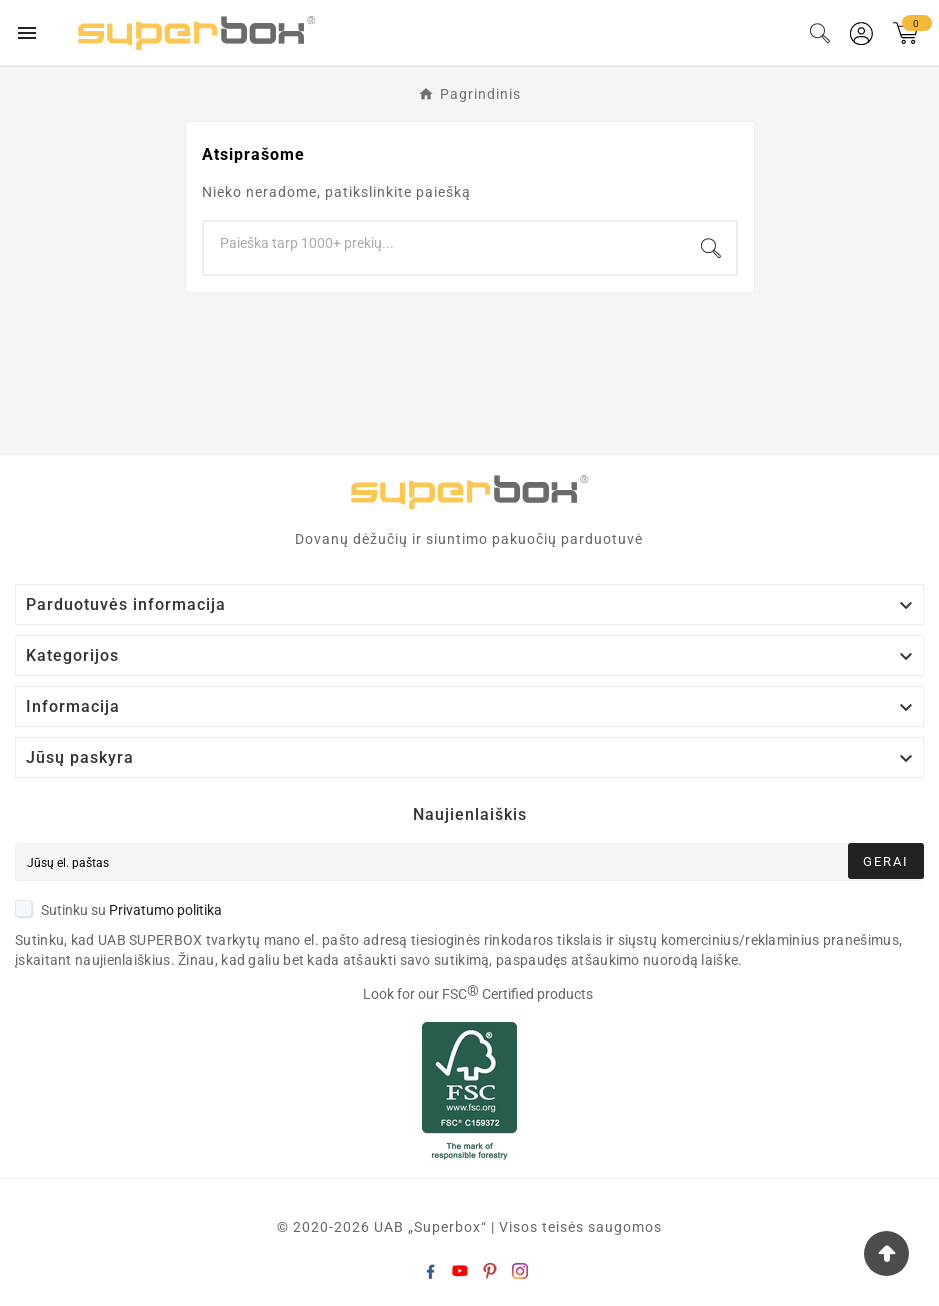 Image resolution: width=939 pixels, height=1306 pixels. What do you see at coordinates (861, 33) in the screenshot?
I see `[User Icon]` at bounding box center [861, 33].